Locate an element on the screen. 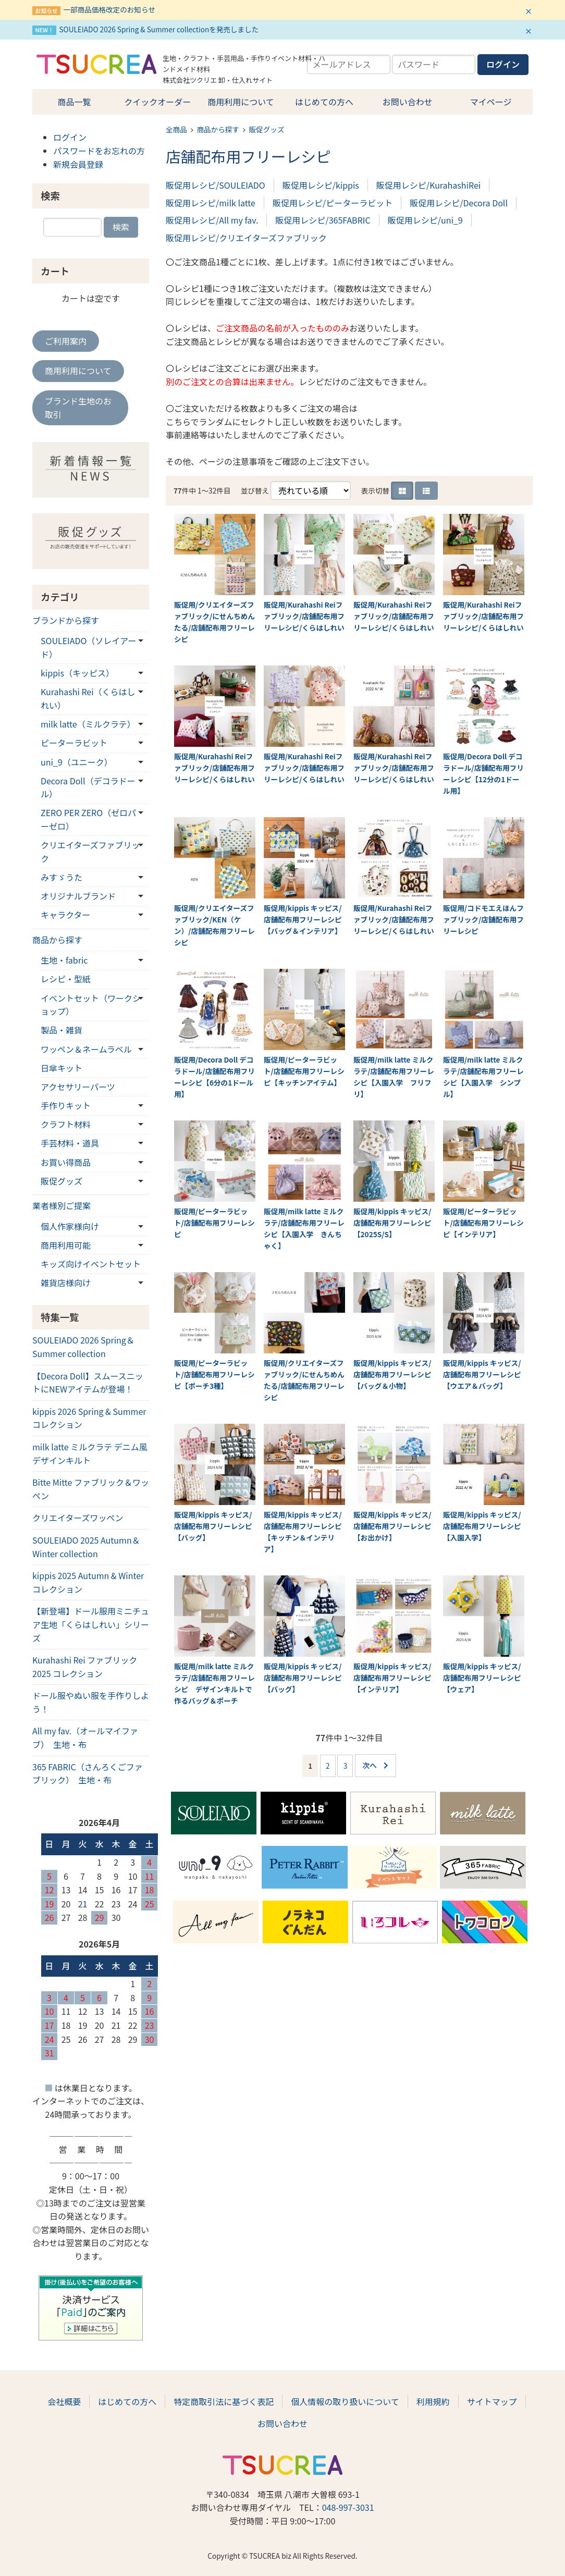 The width and height of the screenshot is (565, 2576). レシピ・型紙 is located at coordinates (66, 978).